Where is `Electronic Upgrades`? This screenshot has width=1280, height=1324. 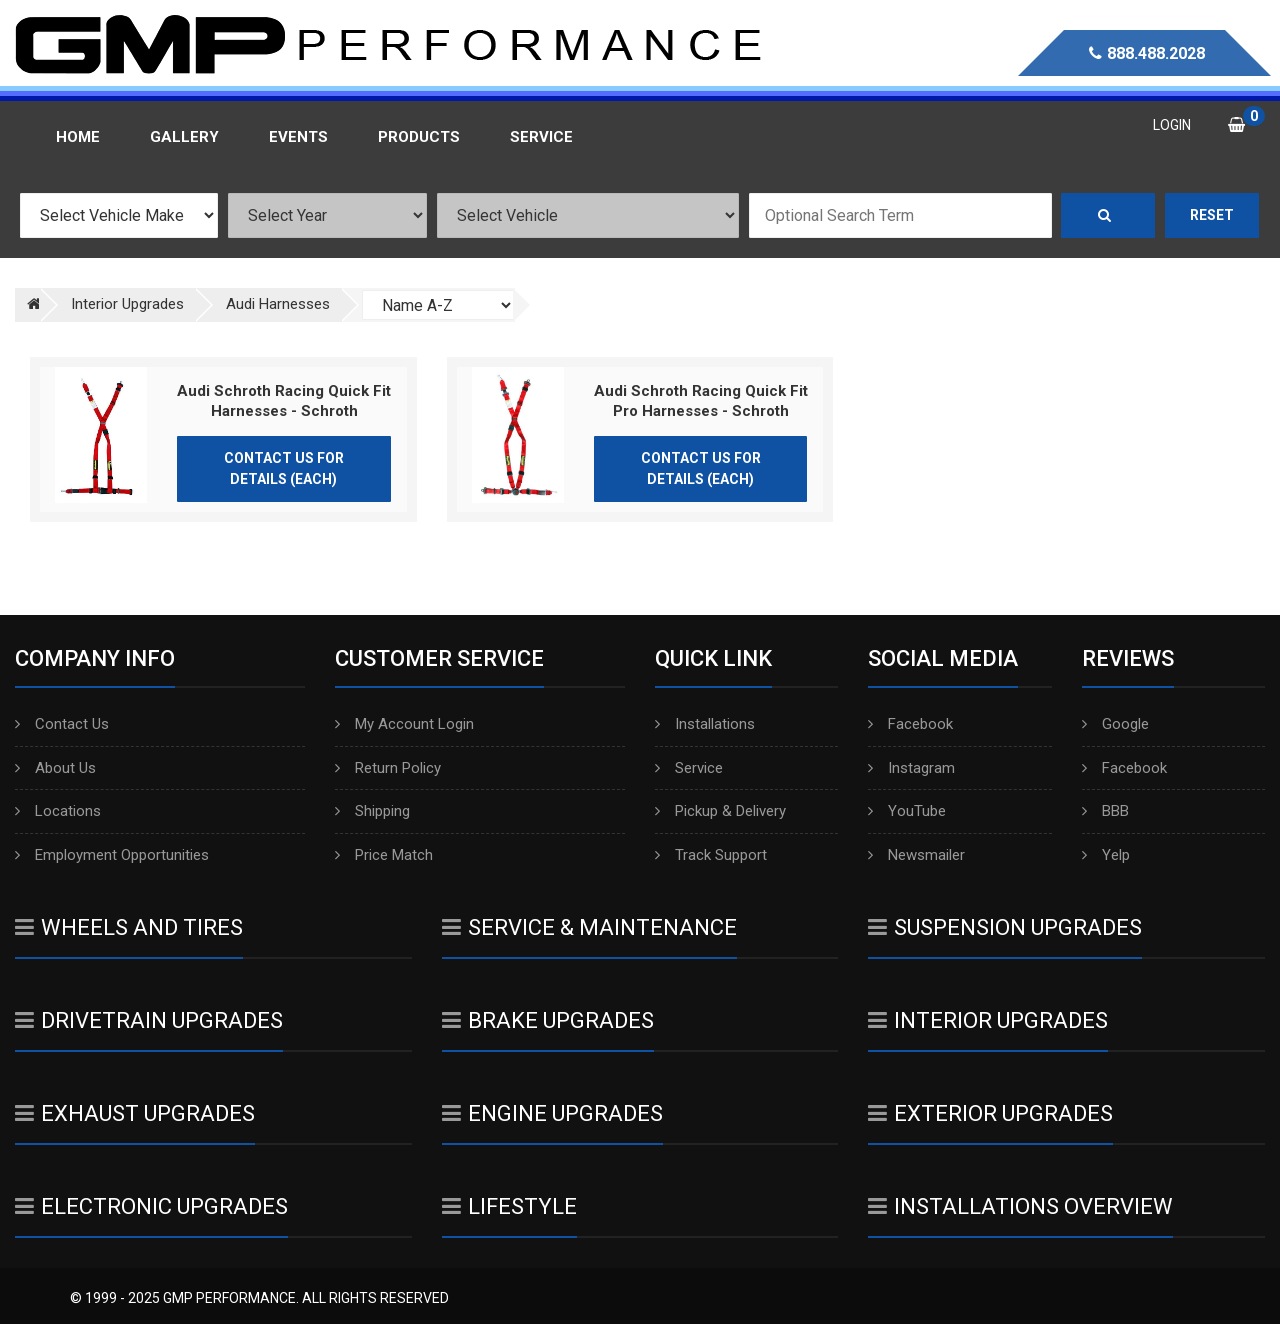 Electronic Upgrades is located at coordinates (151, 1206).